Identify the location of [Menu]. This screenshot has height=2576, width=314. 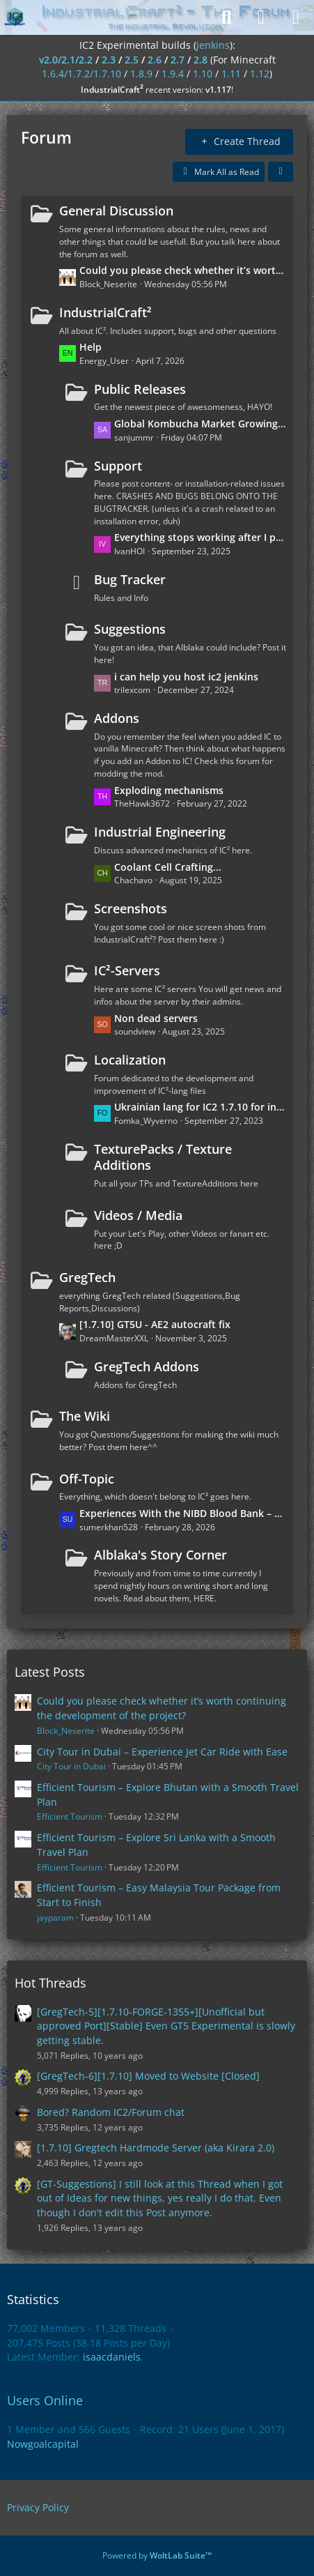
(296, 17).